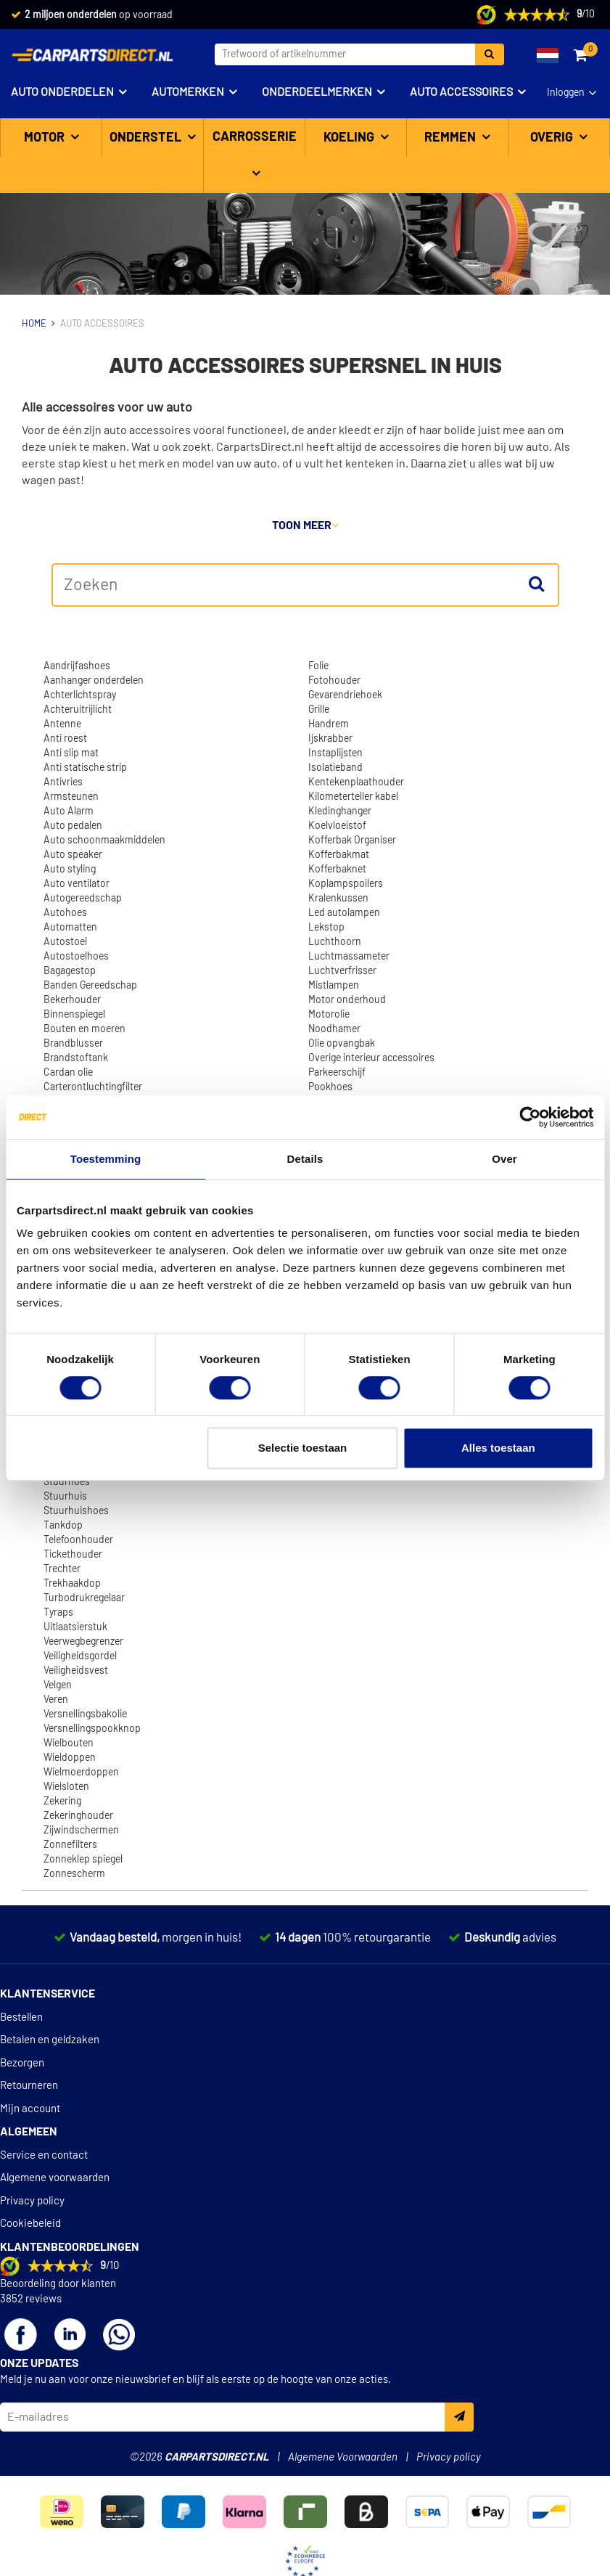 This screenshot has height=2576, width=610. I want to click on Onderstel, so click(147, 137).